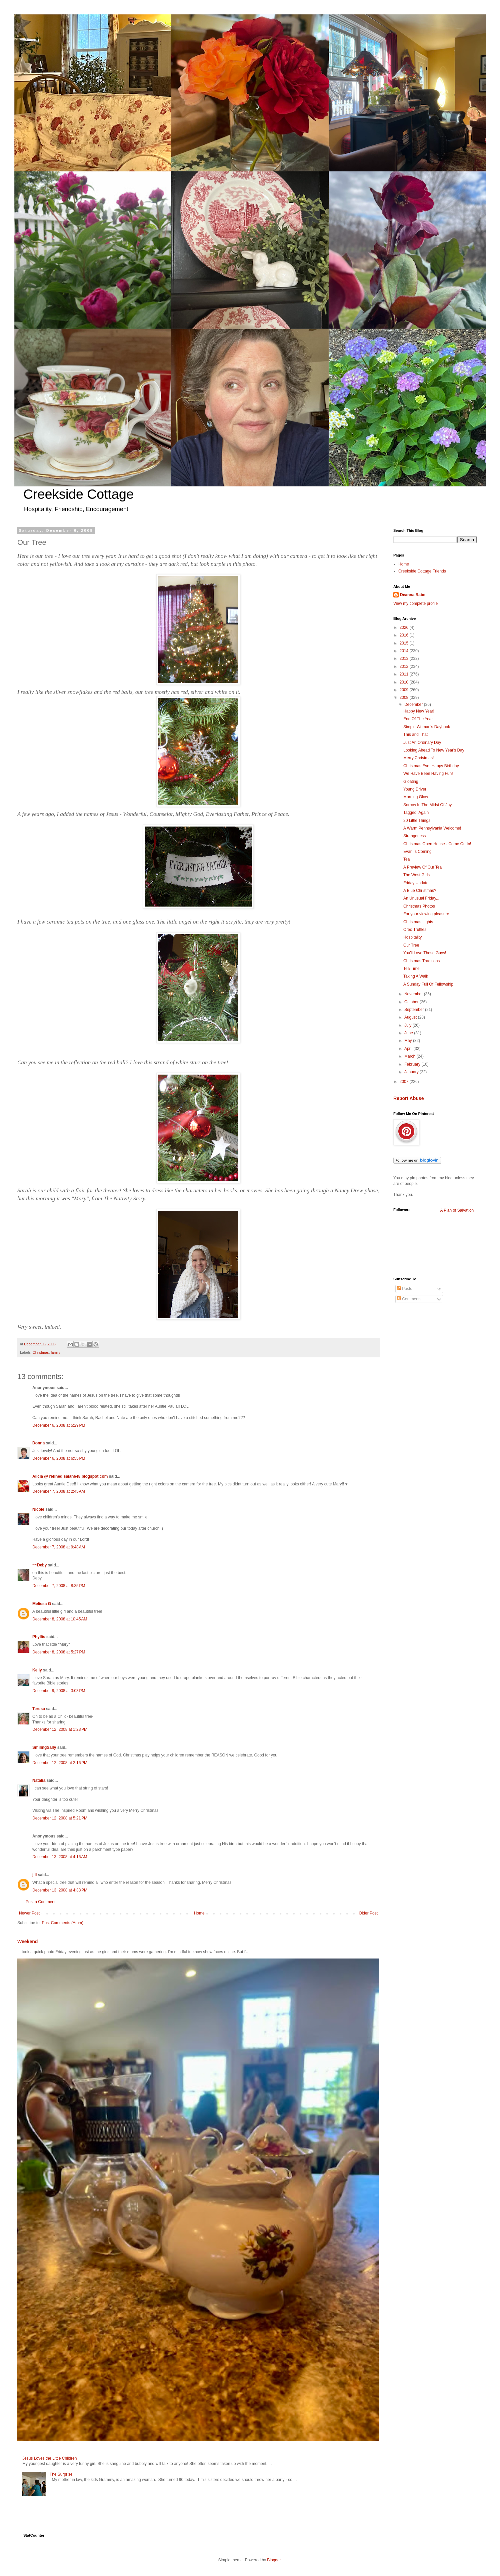 The image size is (500, 2576). I want to click on End Of The Year, so click(418, 719).